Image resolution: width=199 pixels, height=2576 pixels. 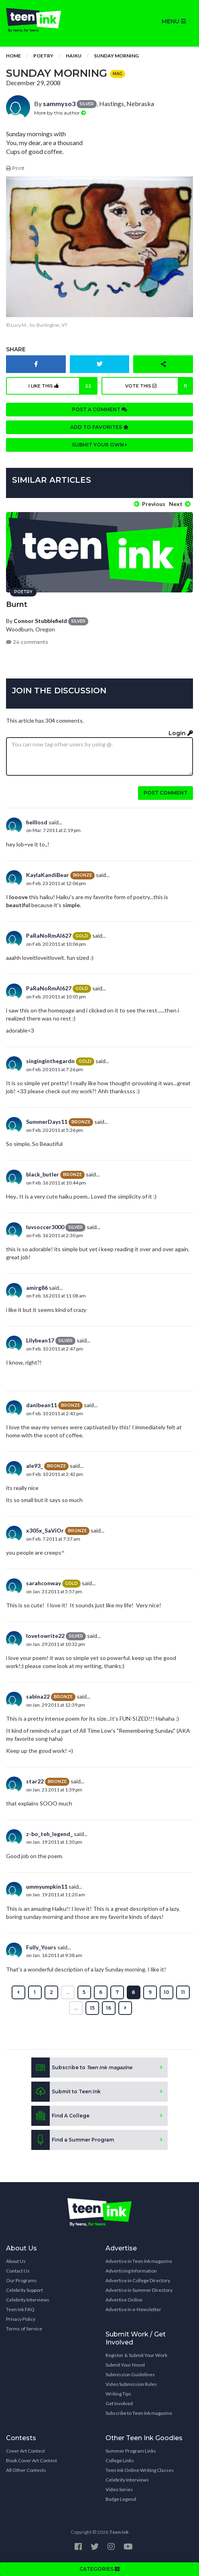 I want to click on MENU, so click(x=174, y=21).